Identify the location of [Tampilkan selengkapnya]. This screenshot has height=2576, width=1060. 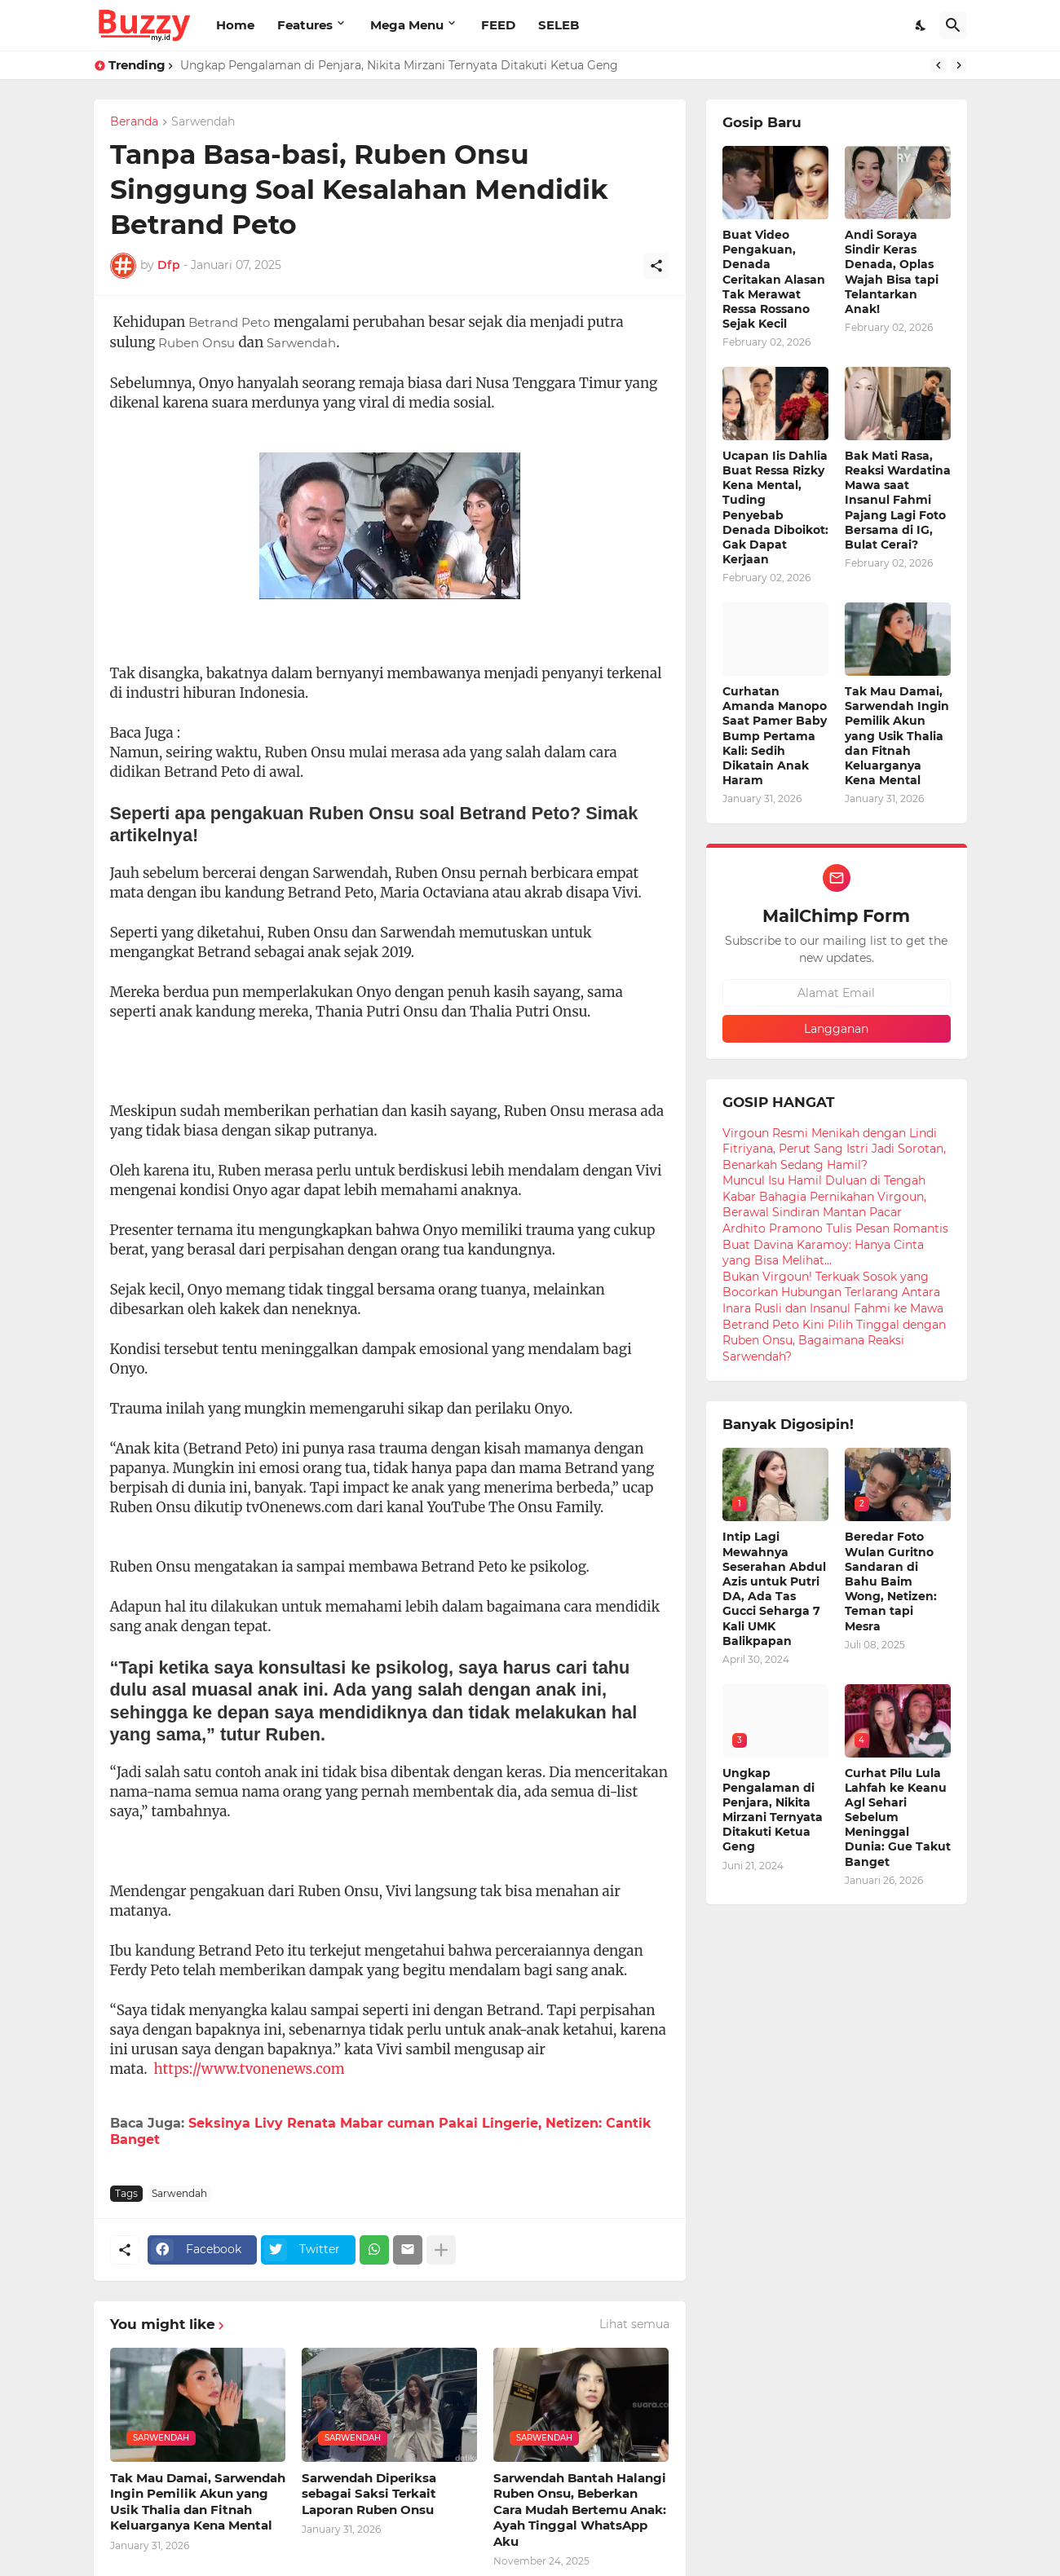
(441, 2250).